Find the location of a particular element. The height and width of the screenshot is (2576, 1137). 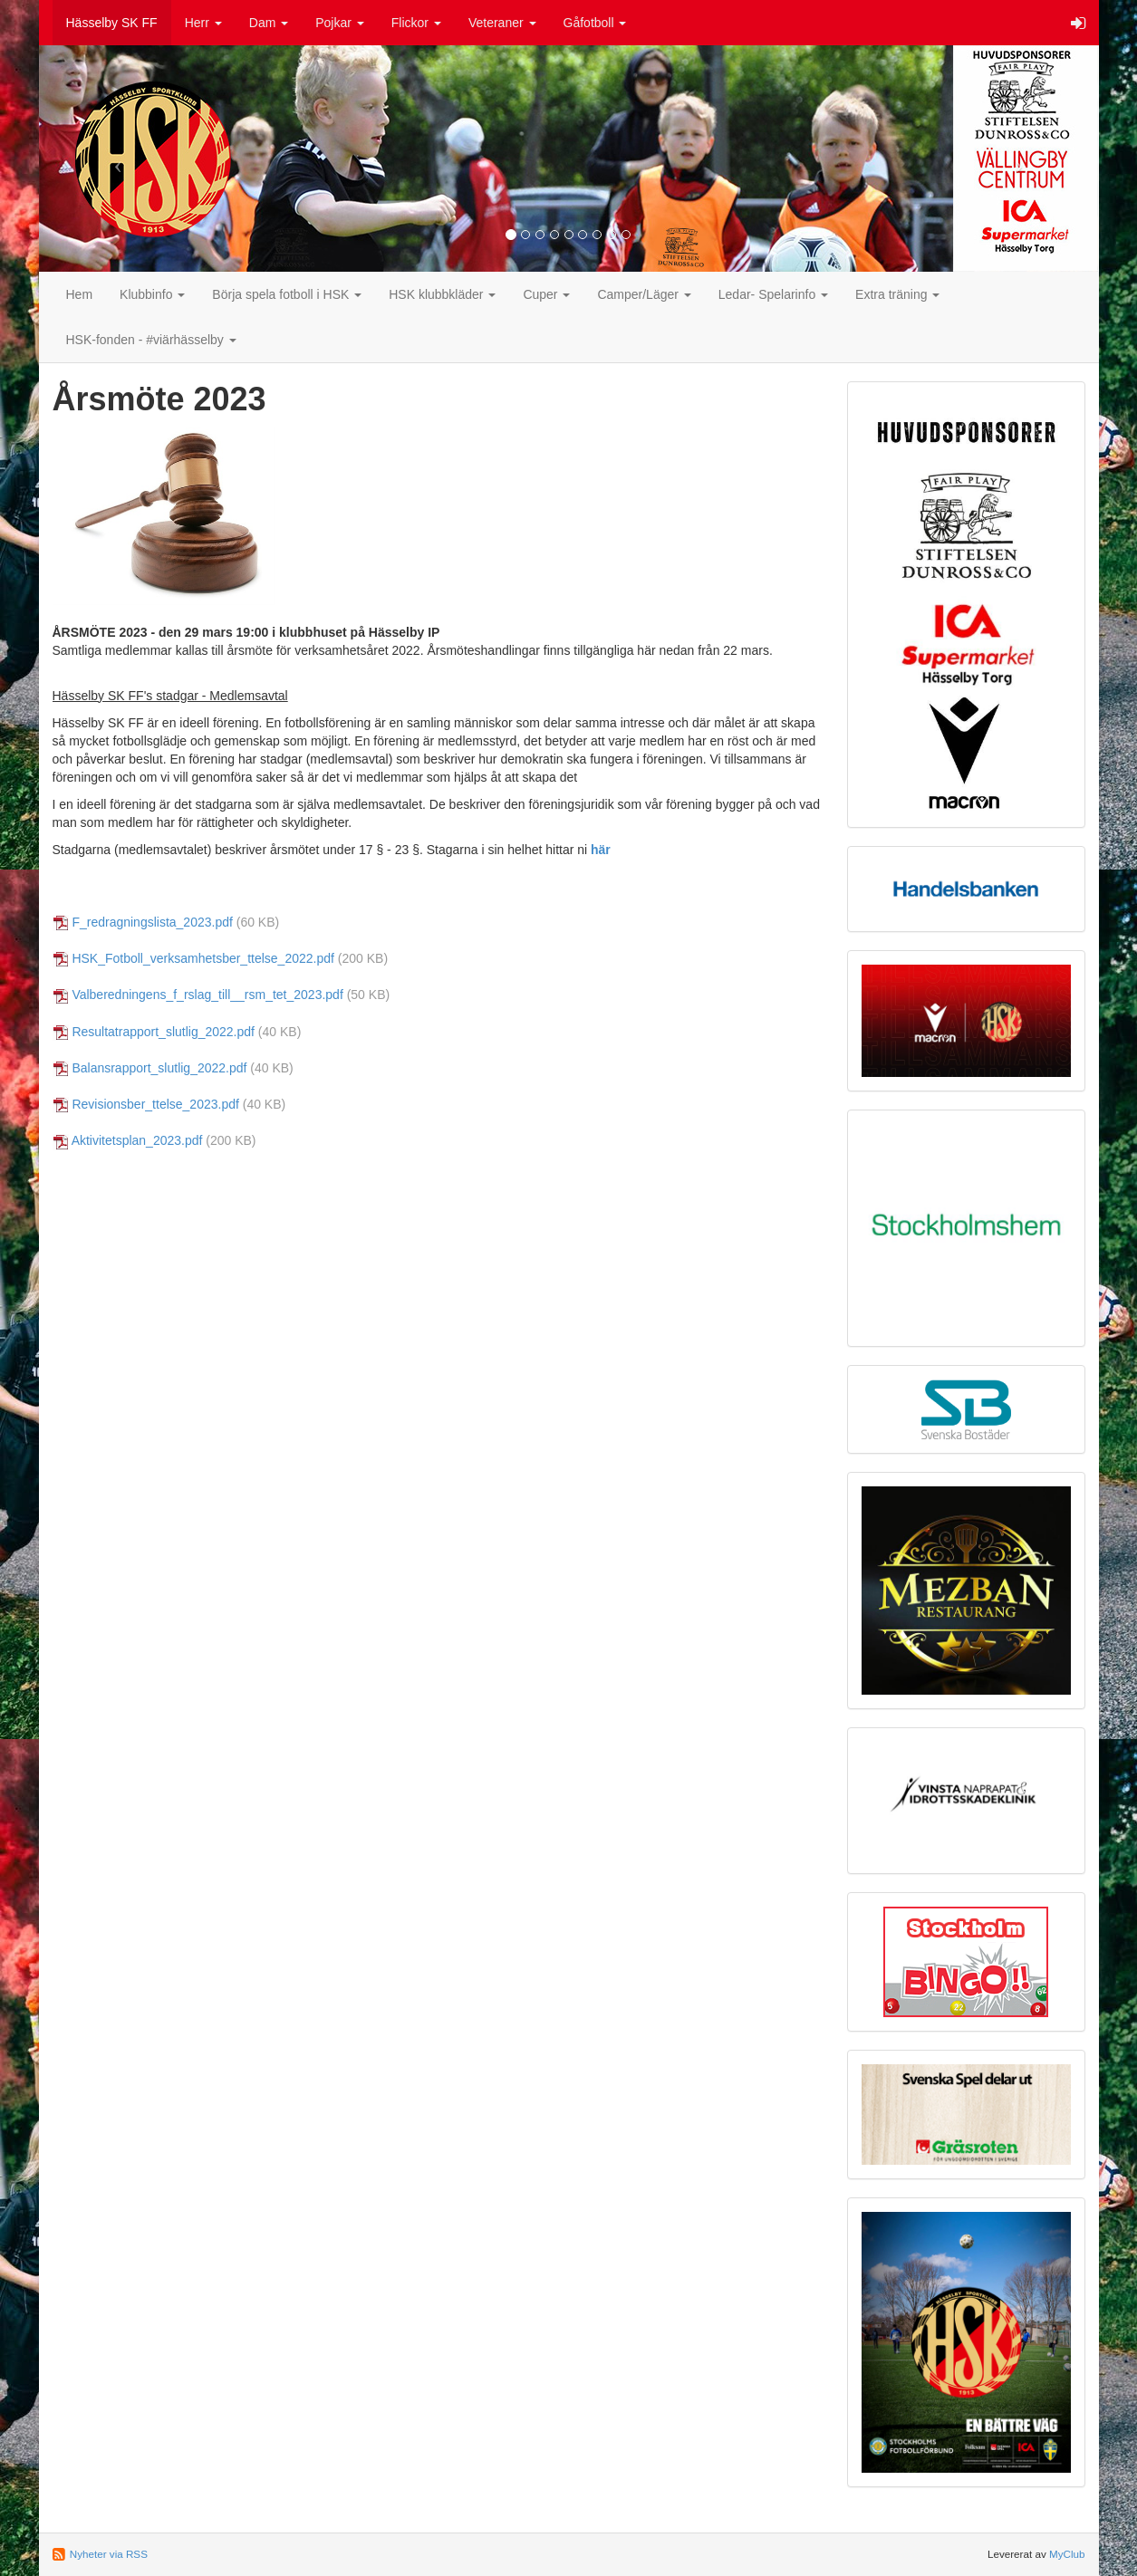

Hässelby SK FF is located at coordinates (112, 22).